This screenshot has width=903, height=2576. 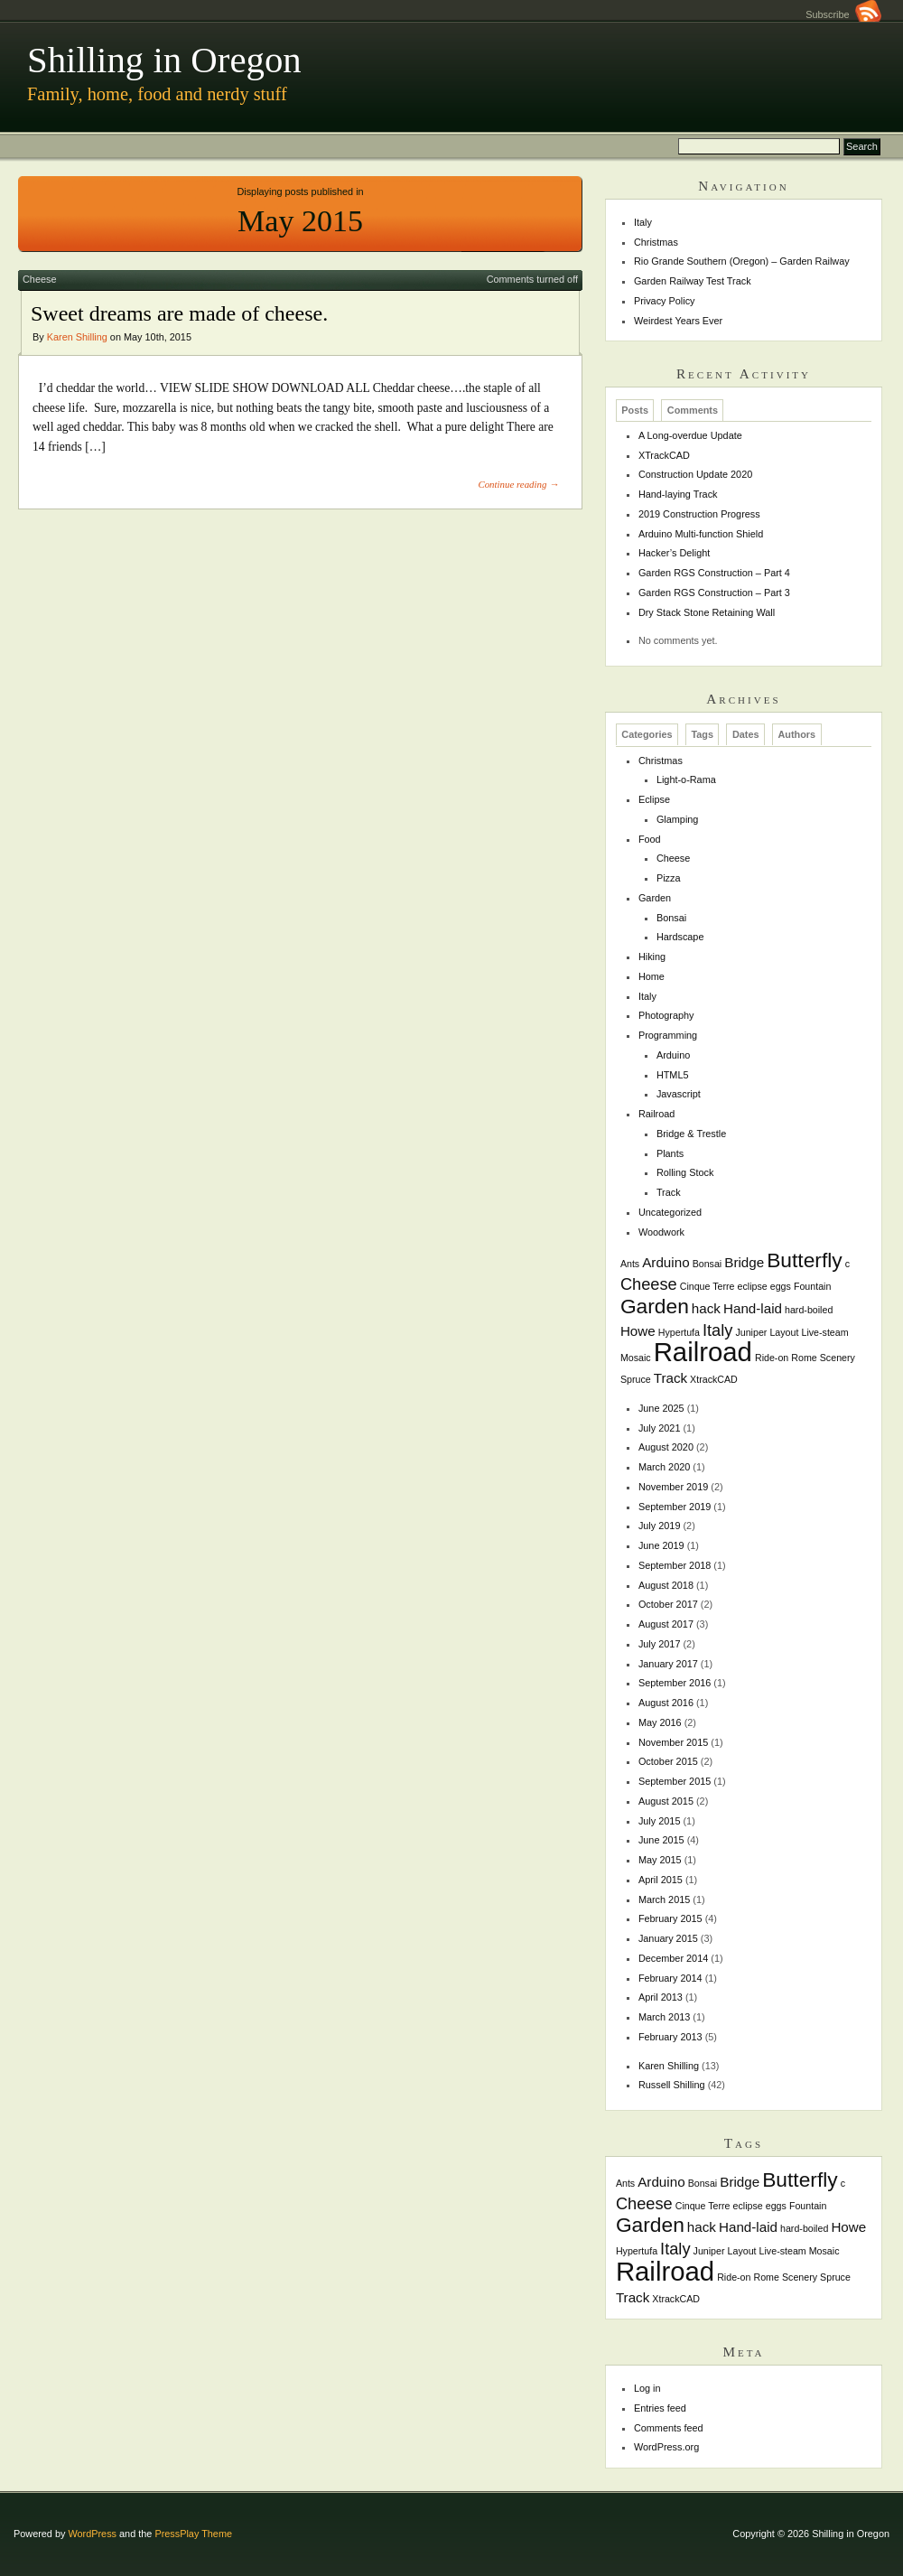 I want to click on July 2017, so click(x=659, y=1643).